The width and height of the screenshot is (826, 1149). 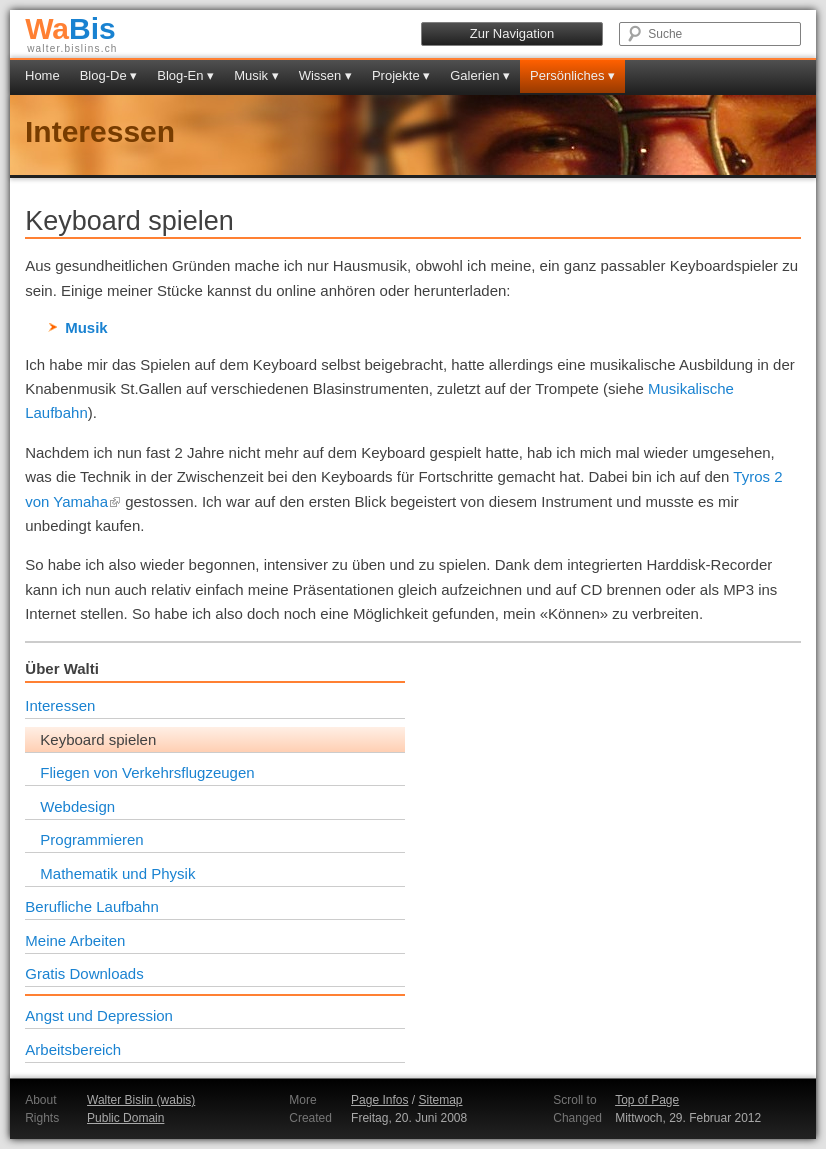 I want to click on Galerien ▾, so click(x=480, y=75).